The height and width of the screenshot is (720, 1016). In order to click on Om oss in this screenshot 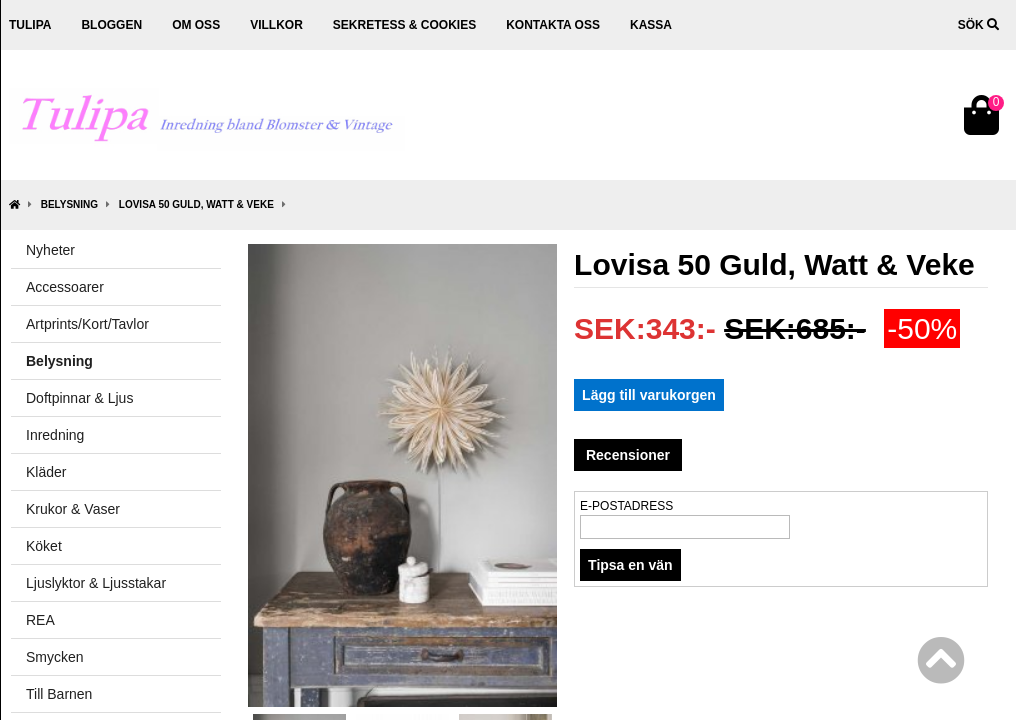, I will do `click(196, 25)`.